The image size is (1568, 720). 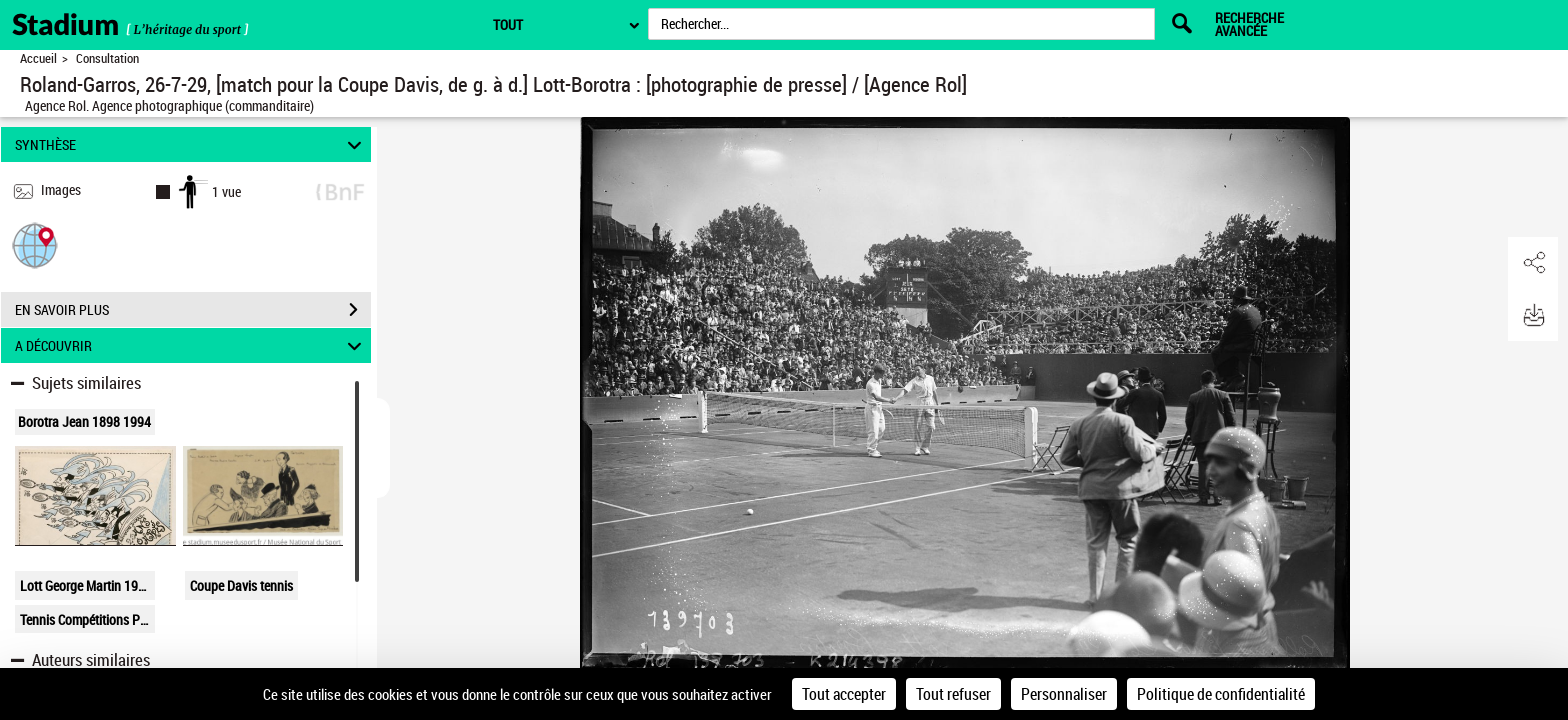 I want to click on [button], so click(x=35, y=244).